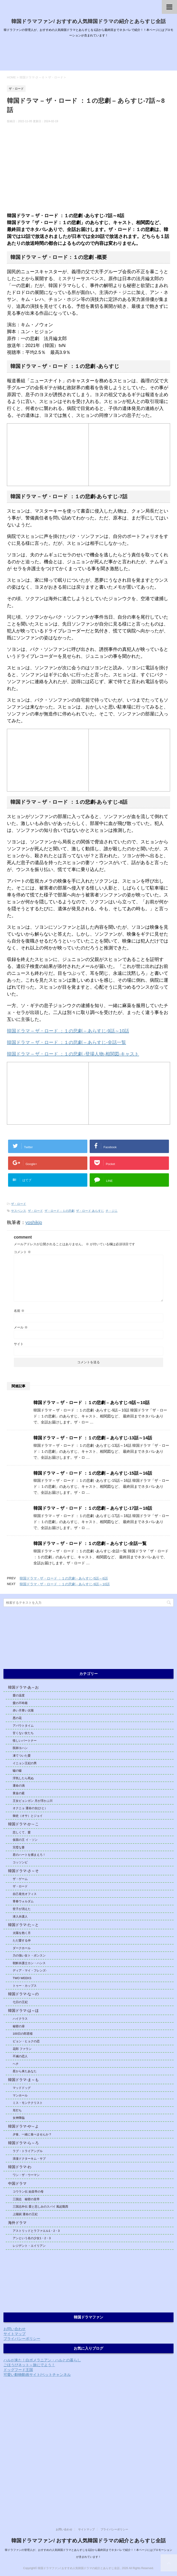 The height and width of the screenshot is (2576, 177). Describe the element at coordinates (66, 1042) in the screenshot. I see `韓国ドラマ – ザ・ロード ：１の悲劇 – あらすじ-全話一覧` at that location.